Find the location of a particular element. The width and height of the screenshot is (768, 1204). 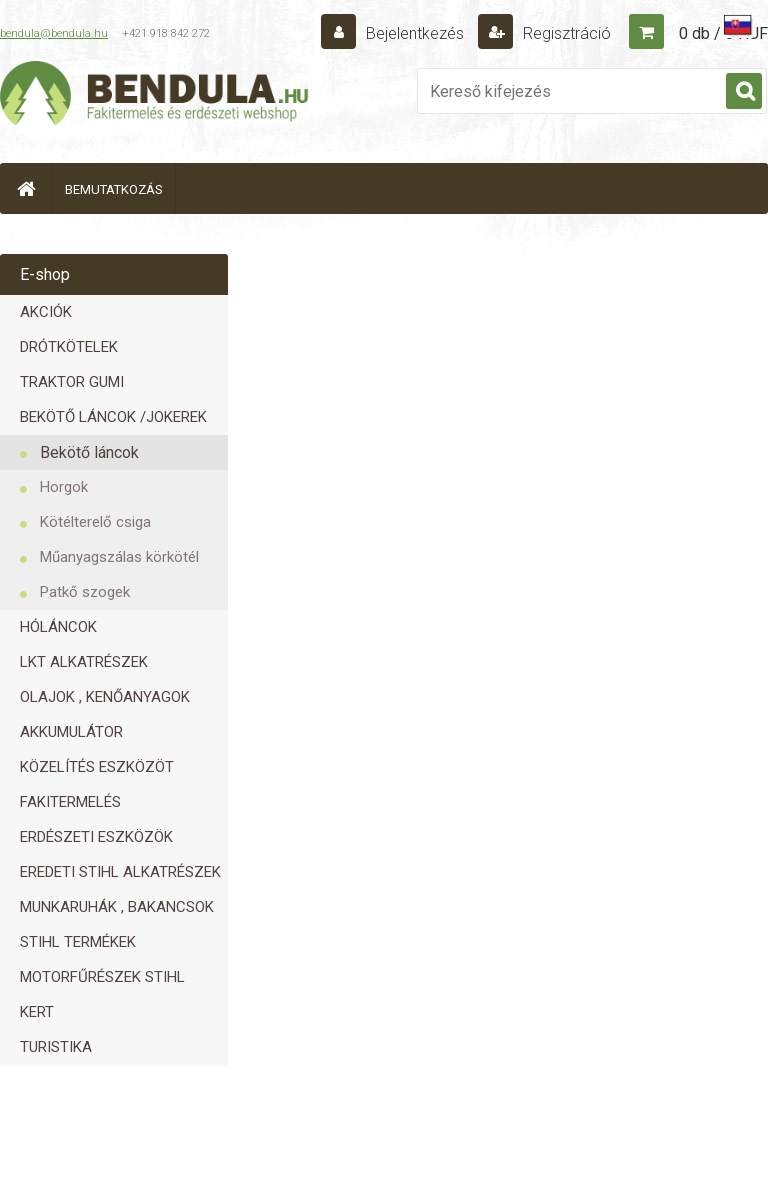

AKKUMULÁTOR is located at coordinates (71, 732).